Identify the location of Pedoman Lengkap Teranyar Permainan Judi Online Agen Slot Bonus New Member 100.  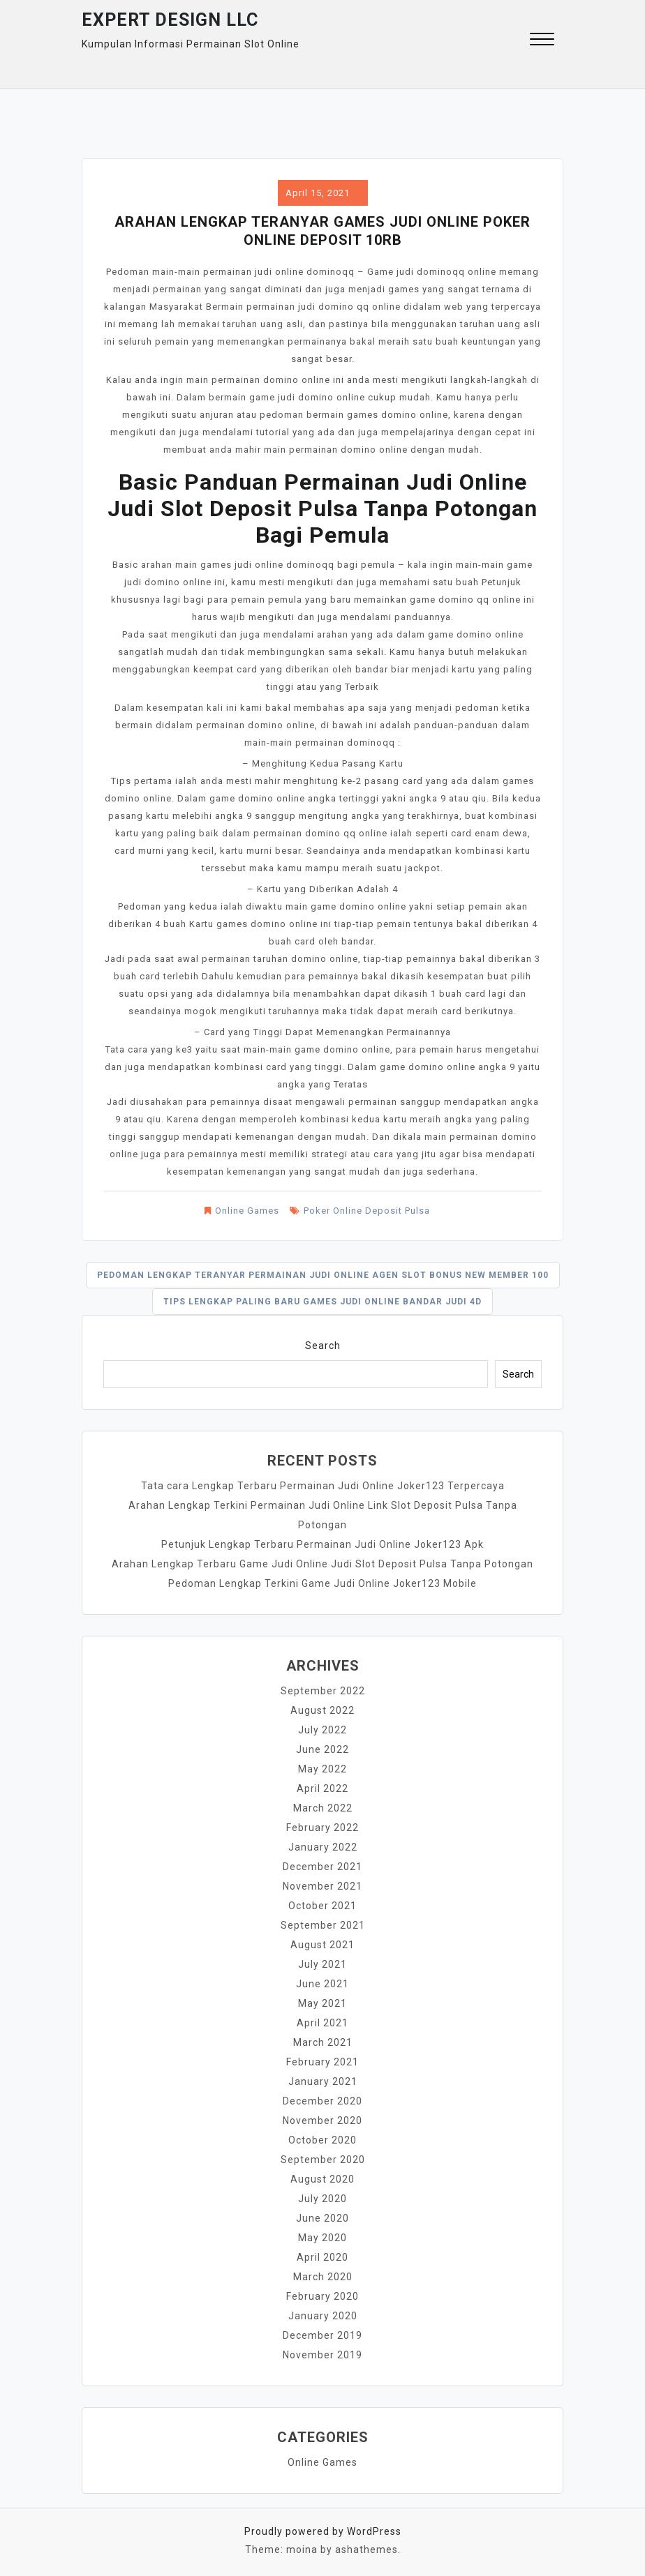
(323, 1275).